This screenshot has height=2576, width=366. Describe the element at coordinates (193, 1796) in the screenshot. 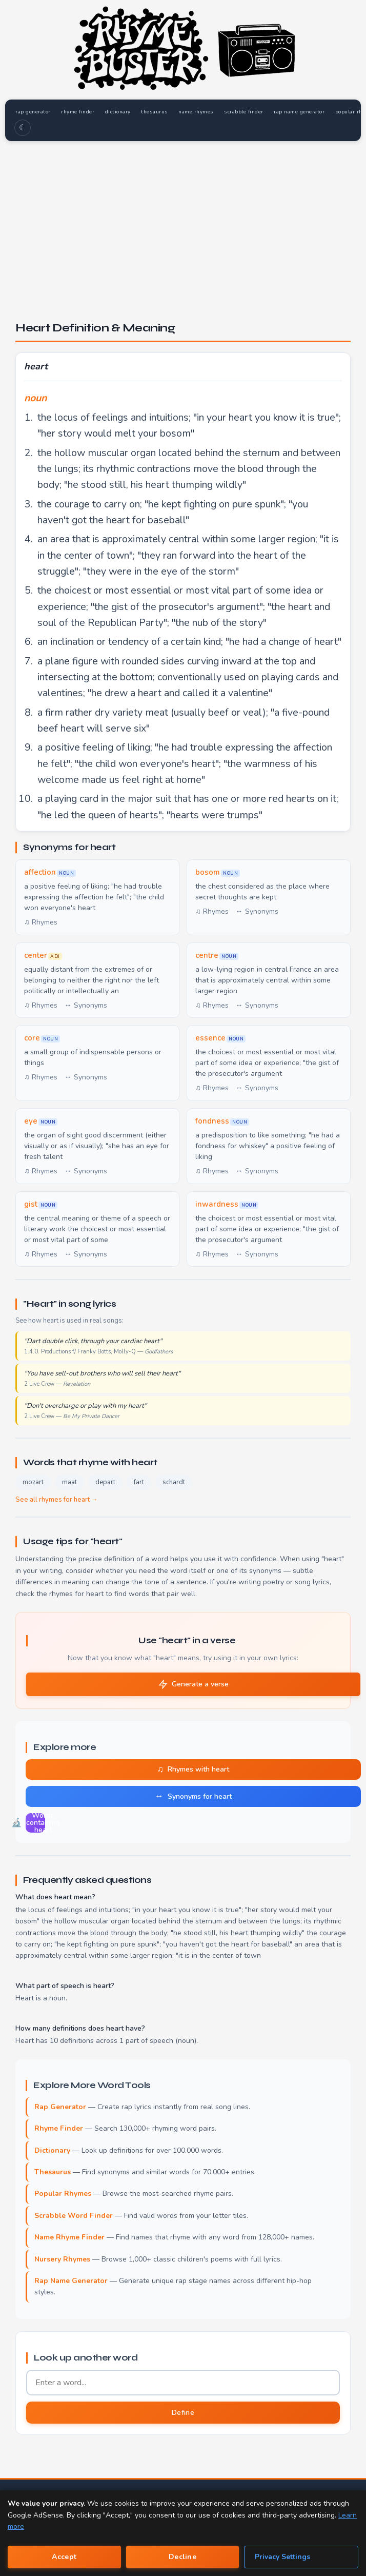

I see `Synonyms for heart` at that location.